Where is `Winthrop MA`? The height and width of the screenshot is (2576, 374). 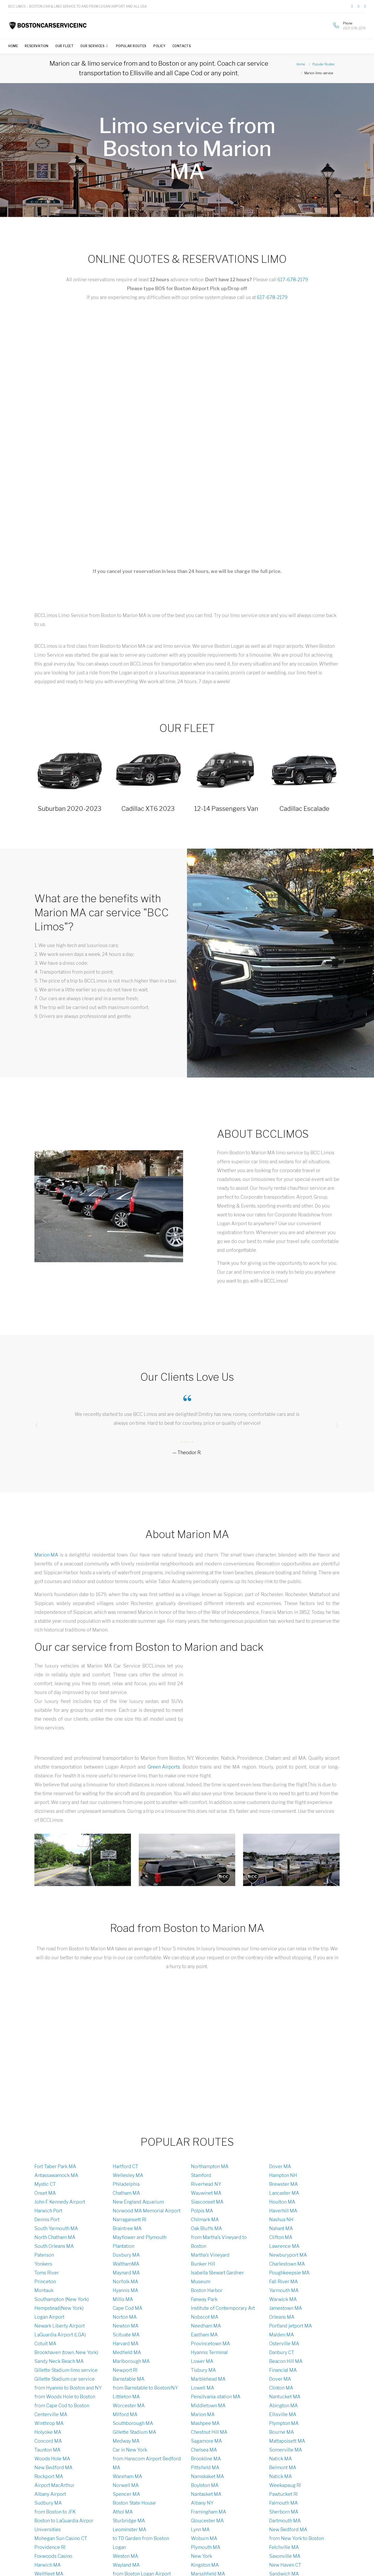 Winthrop MA is located at coordinates (49, 2423).